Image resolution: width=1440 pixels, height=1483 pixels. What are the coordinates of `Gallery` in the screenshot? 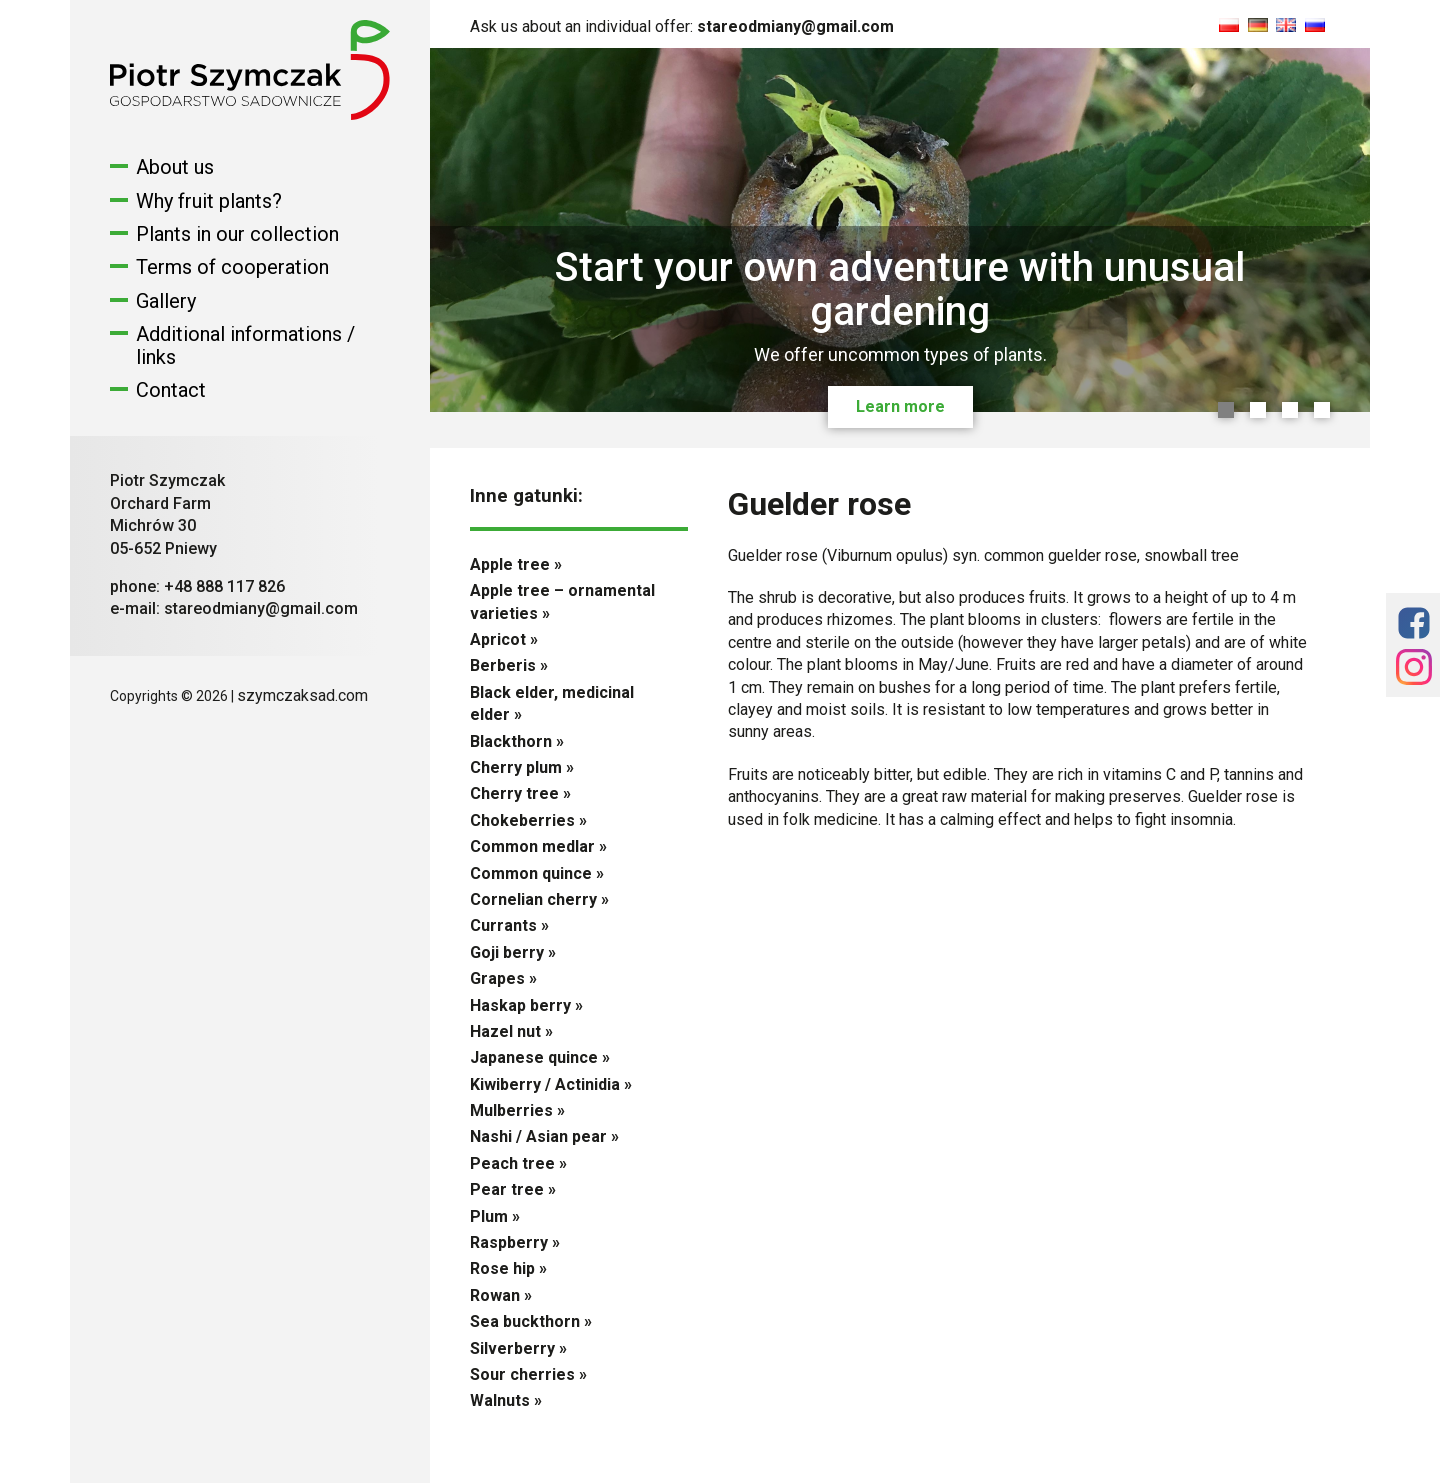 It's located at (166, 301).